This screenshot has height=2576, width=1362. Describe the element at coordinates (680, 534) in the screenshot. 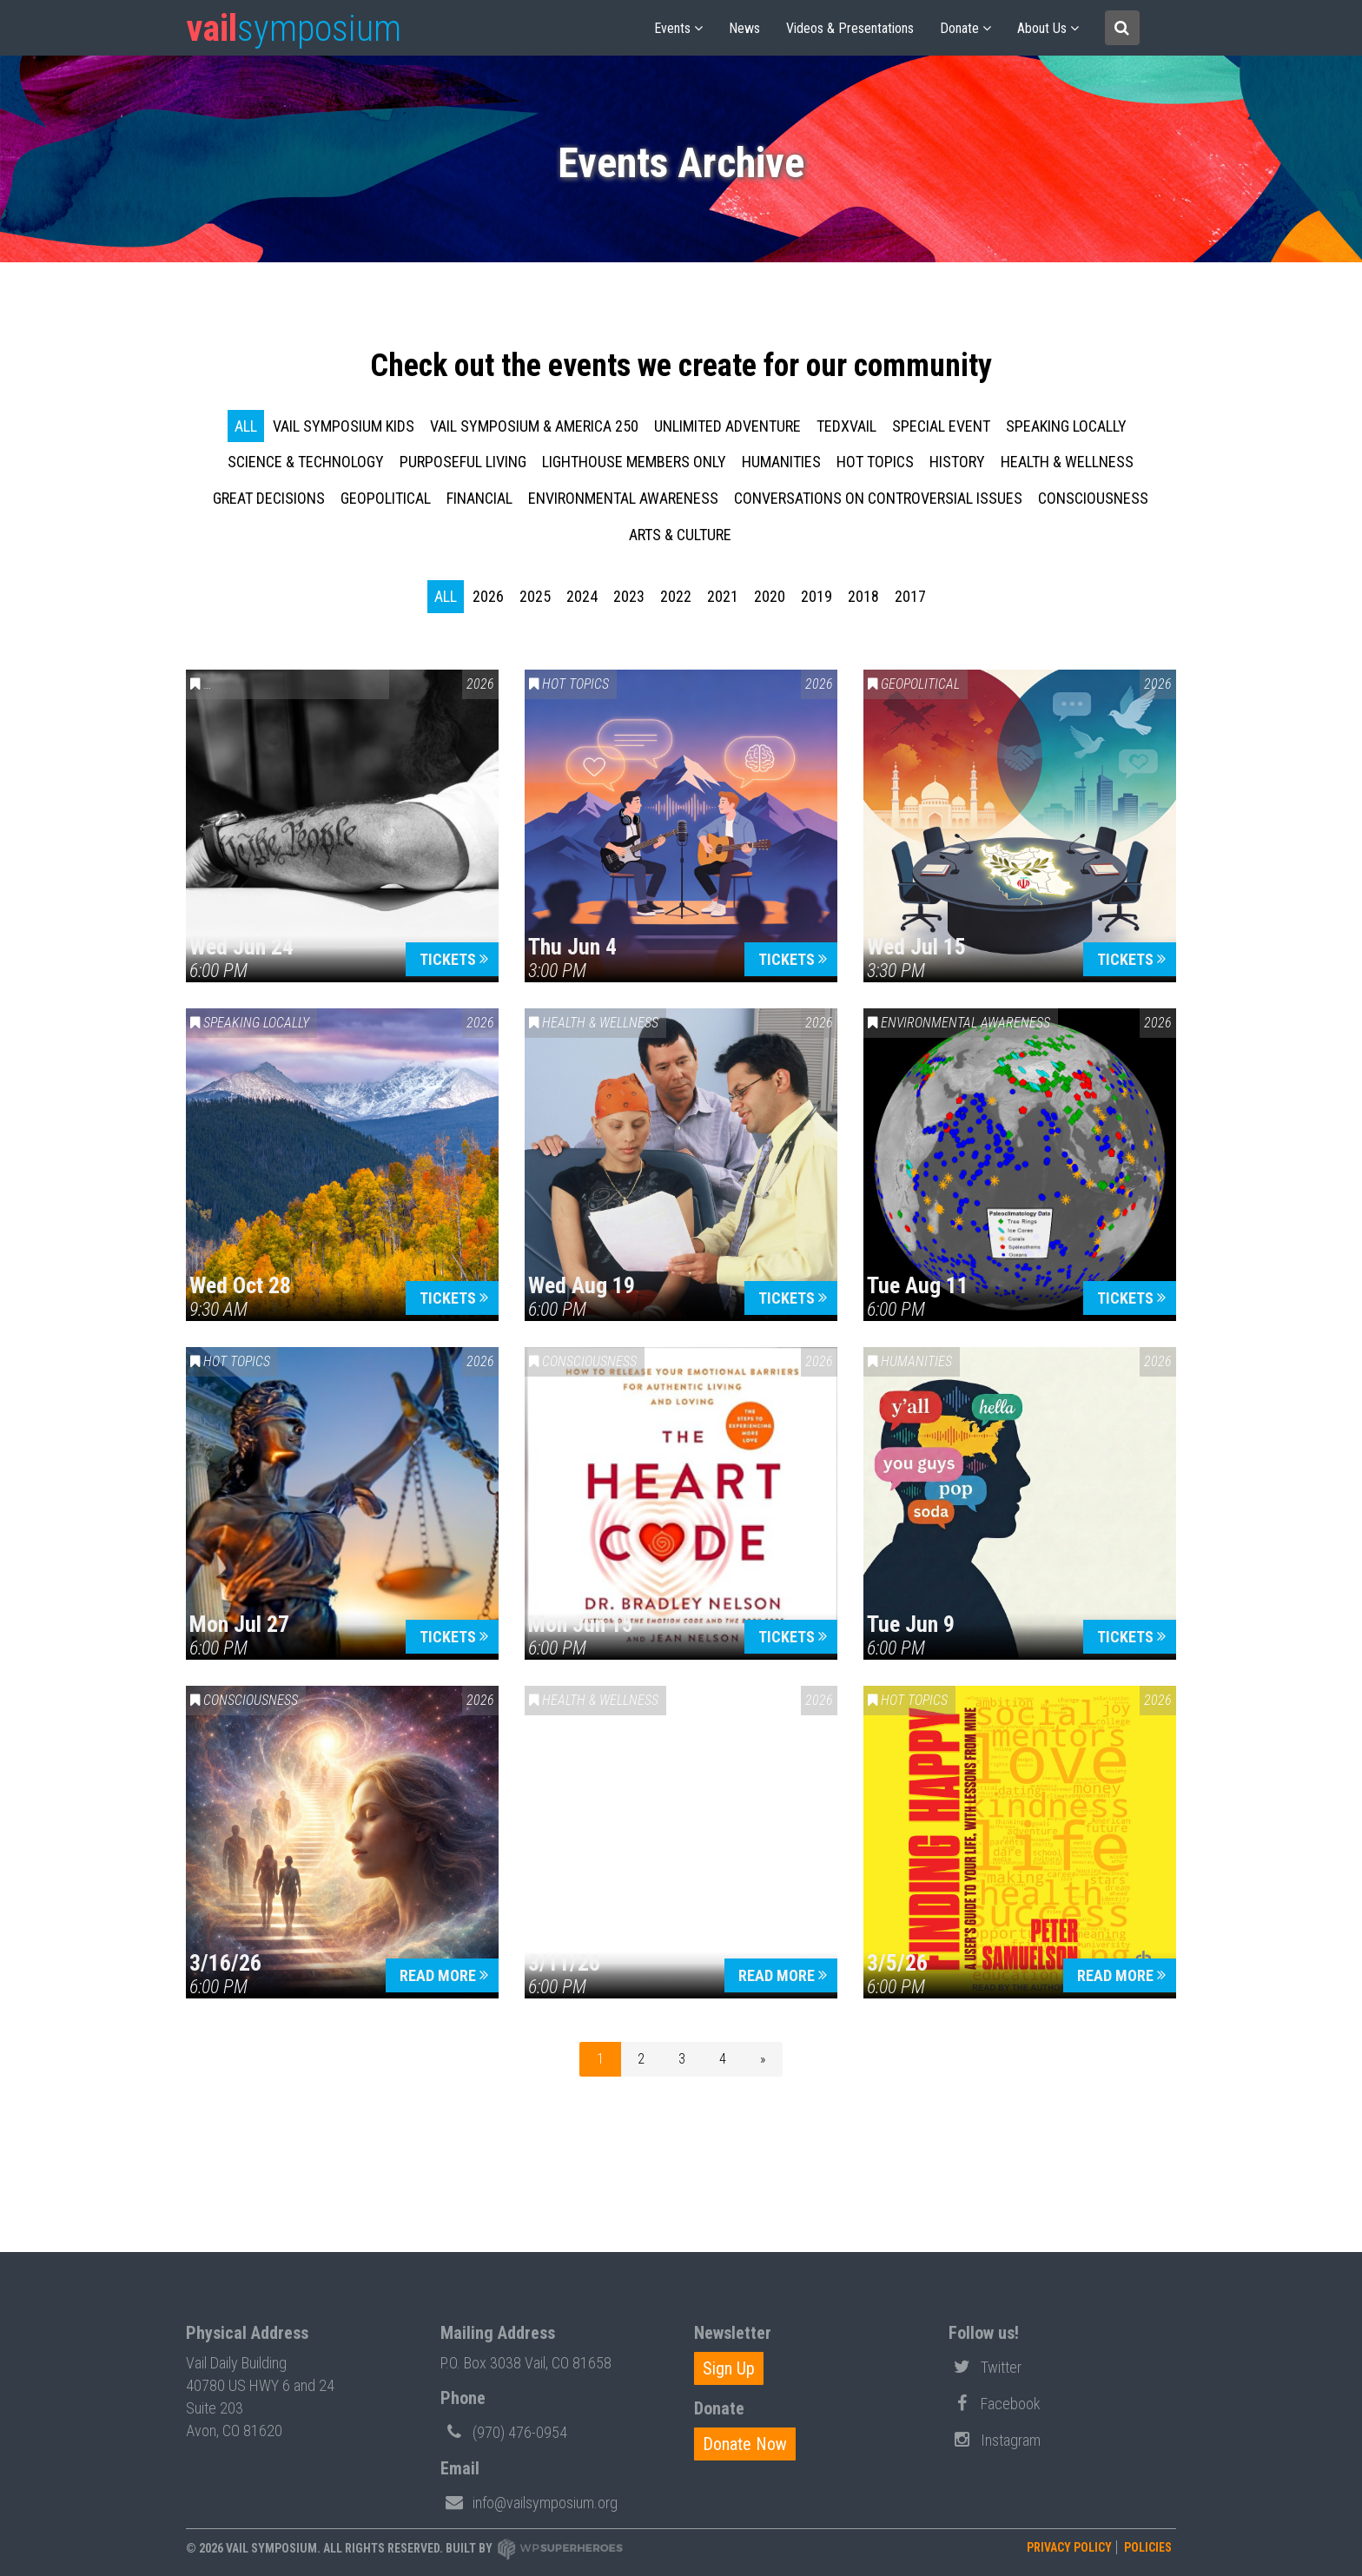

I see `Arts & Culture` at that location.